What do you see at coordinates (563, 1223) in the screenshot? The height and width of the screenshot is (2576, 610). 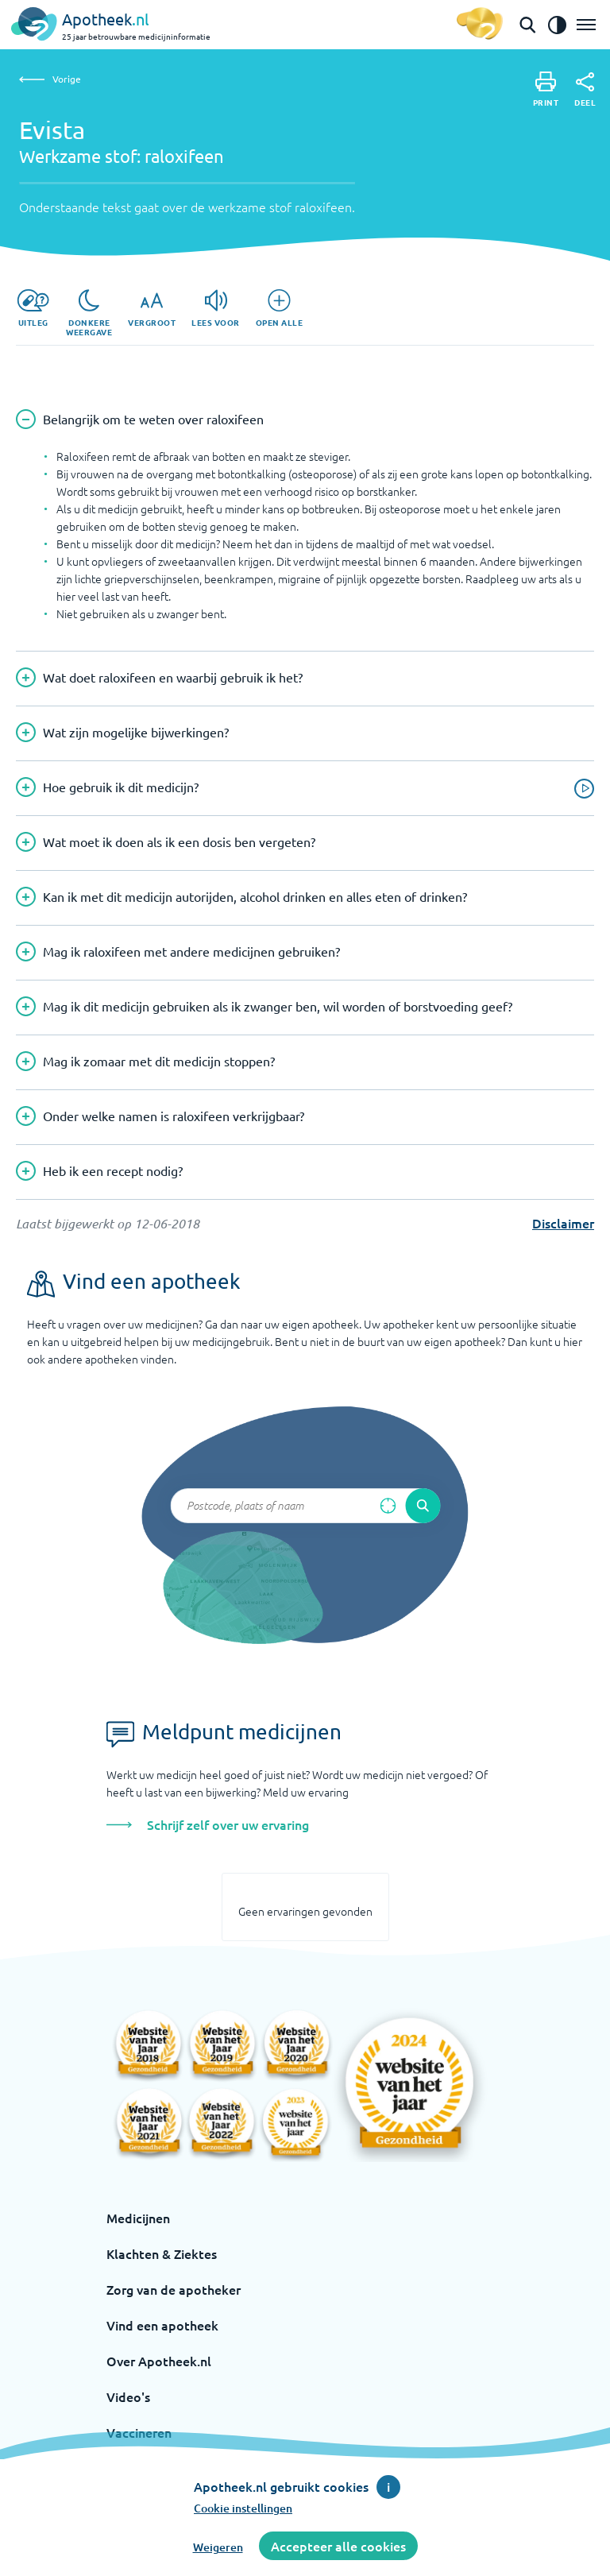 I see `Disclaimer` at bounding box center [563, 1223].